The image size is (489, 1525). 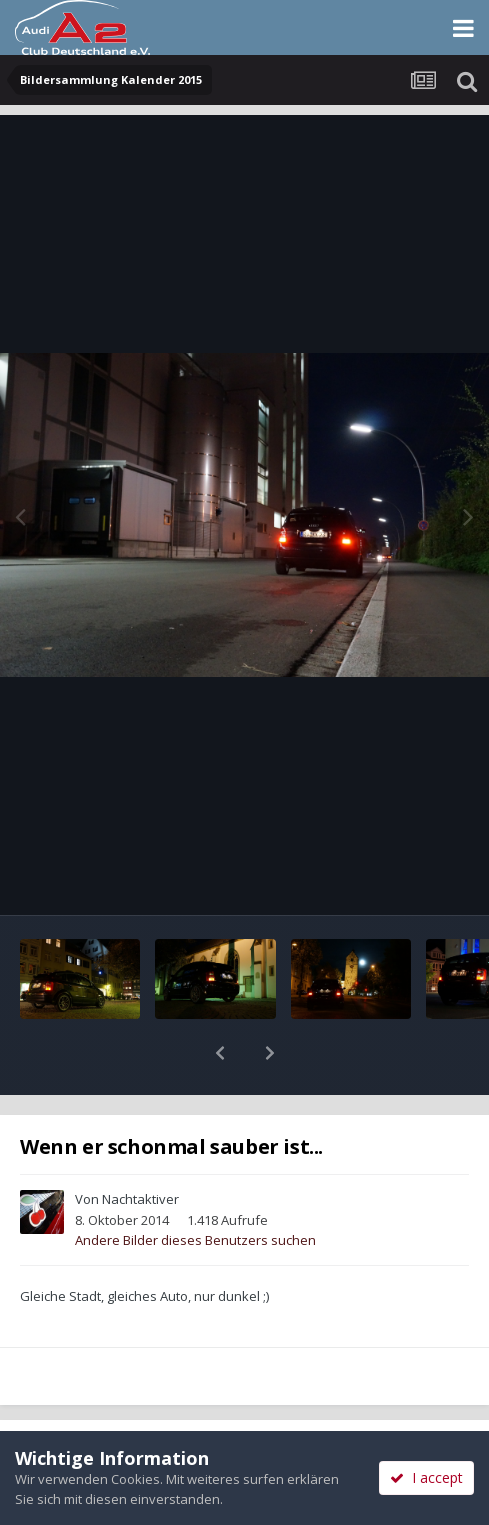 What do you see at coordinates (140, 1147) in the screenshot?
I see `Nachtaktiver` at bounding box center [140, 1147].